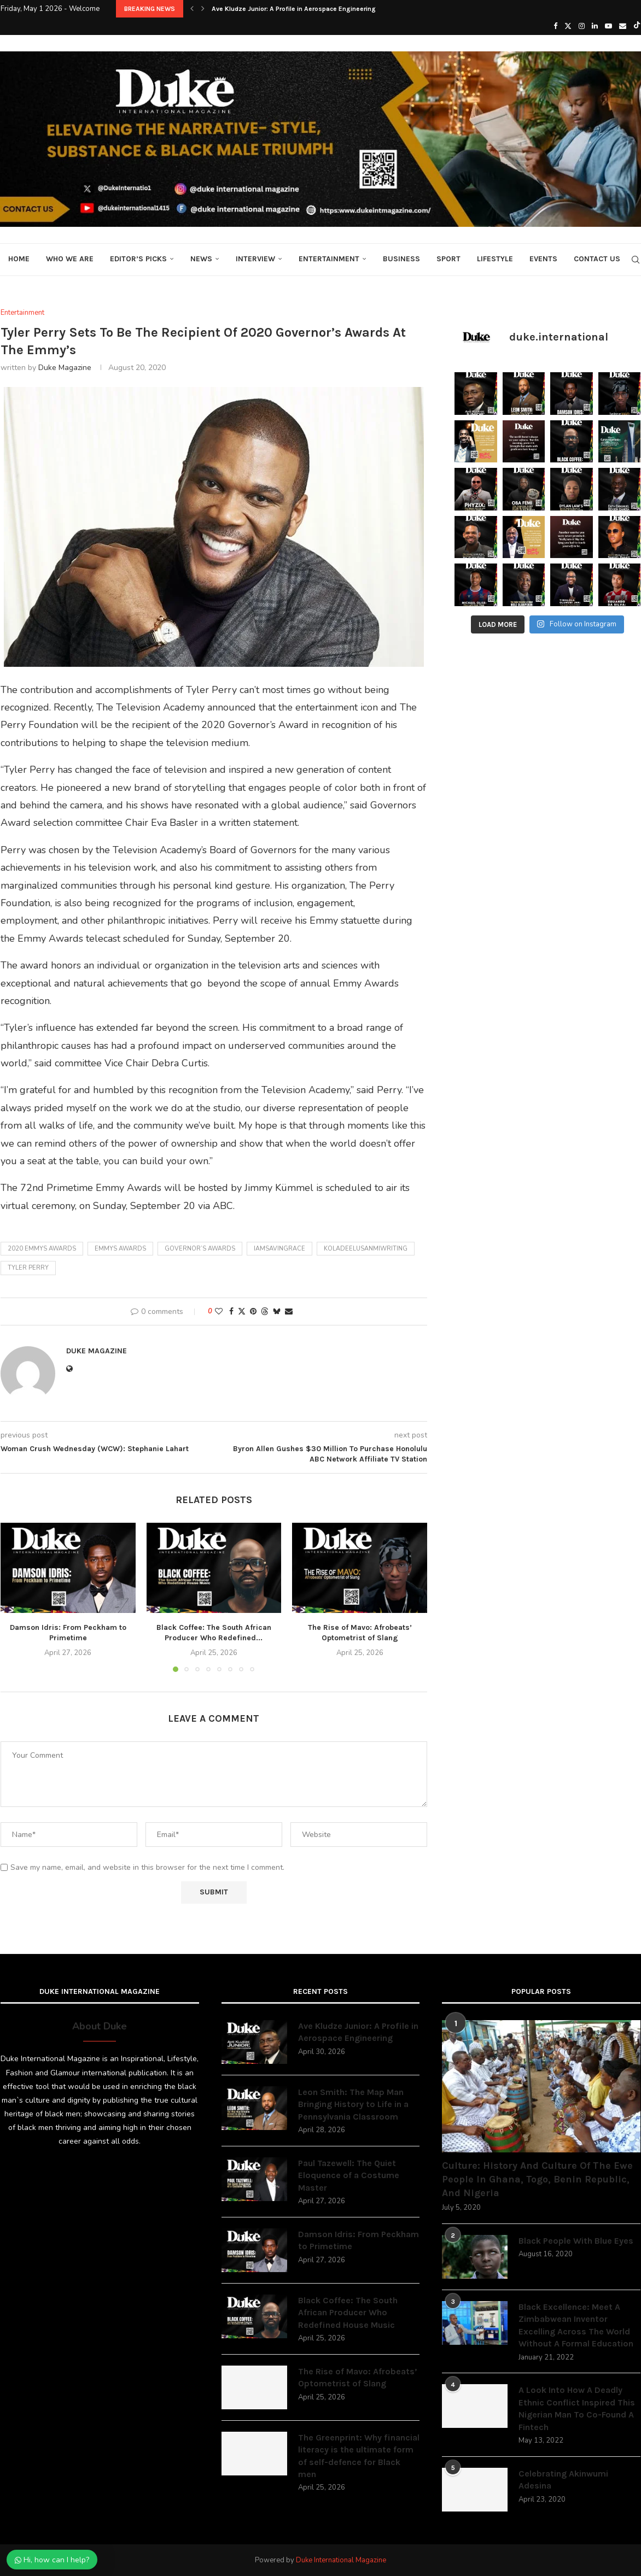 This screenshot has width=641, height=2576. What do you see at coordinates (219, 1311) in the screenshot?
I see `[Like this post]` at bounding box center [219, 1311].